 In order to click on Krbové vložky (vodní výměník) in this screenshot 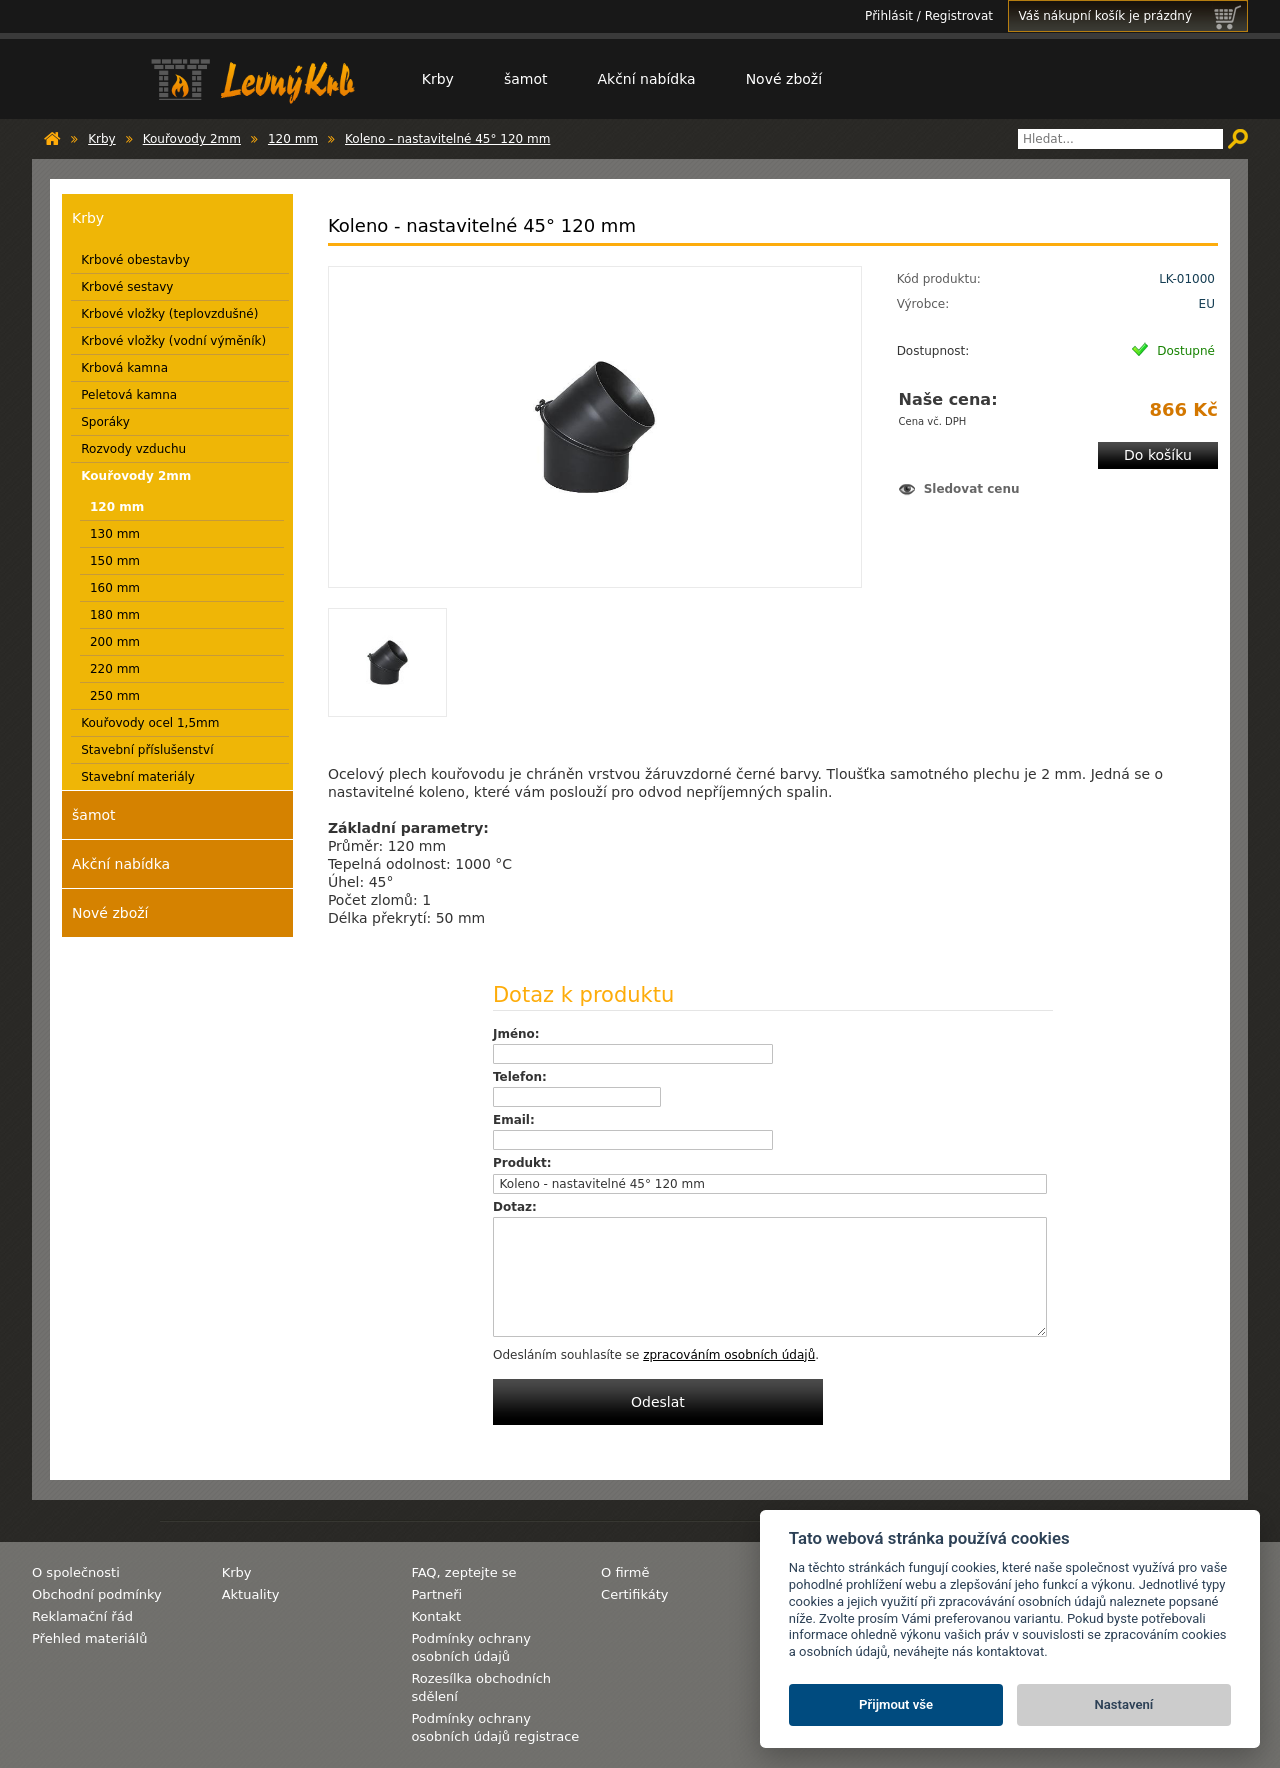, I will do `click(173, 341)`.